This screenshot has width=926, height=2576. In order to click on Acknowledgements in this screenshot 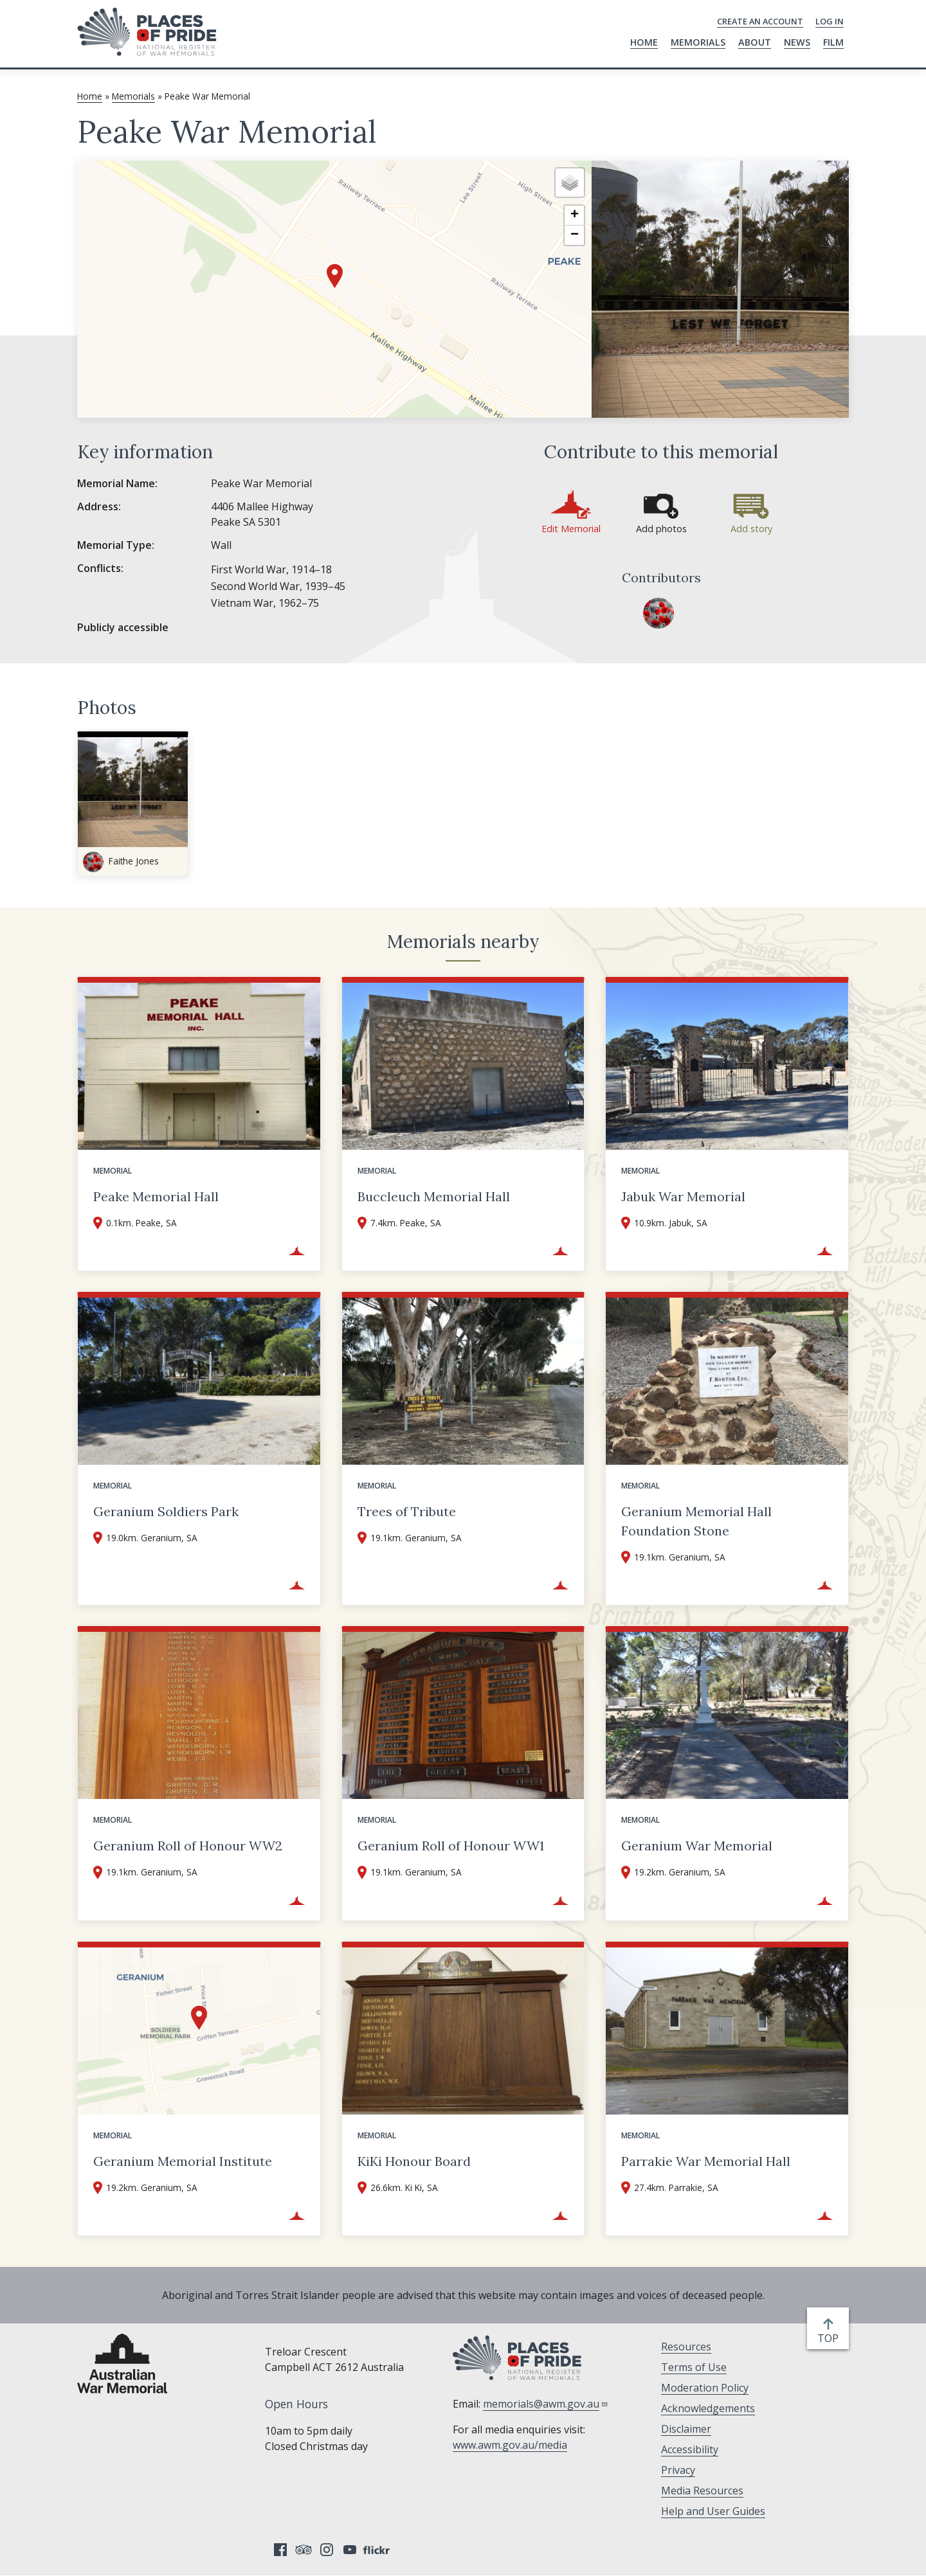, I will do `click(708, 2408)`.